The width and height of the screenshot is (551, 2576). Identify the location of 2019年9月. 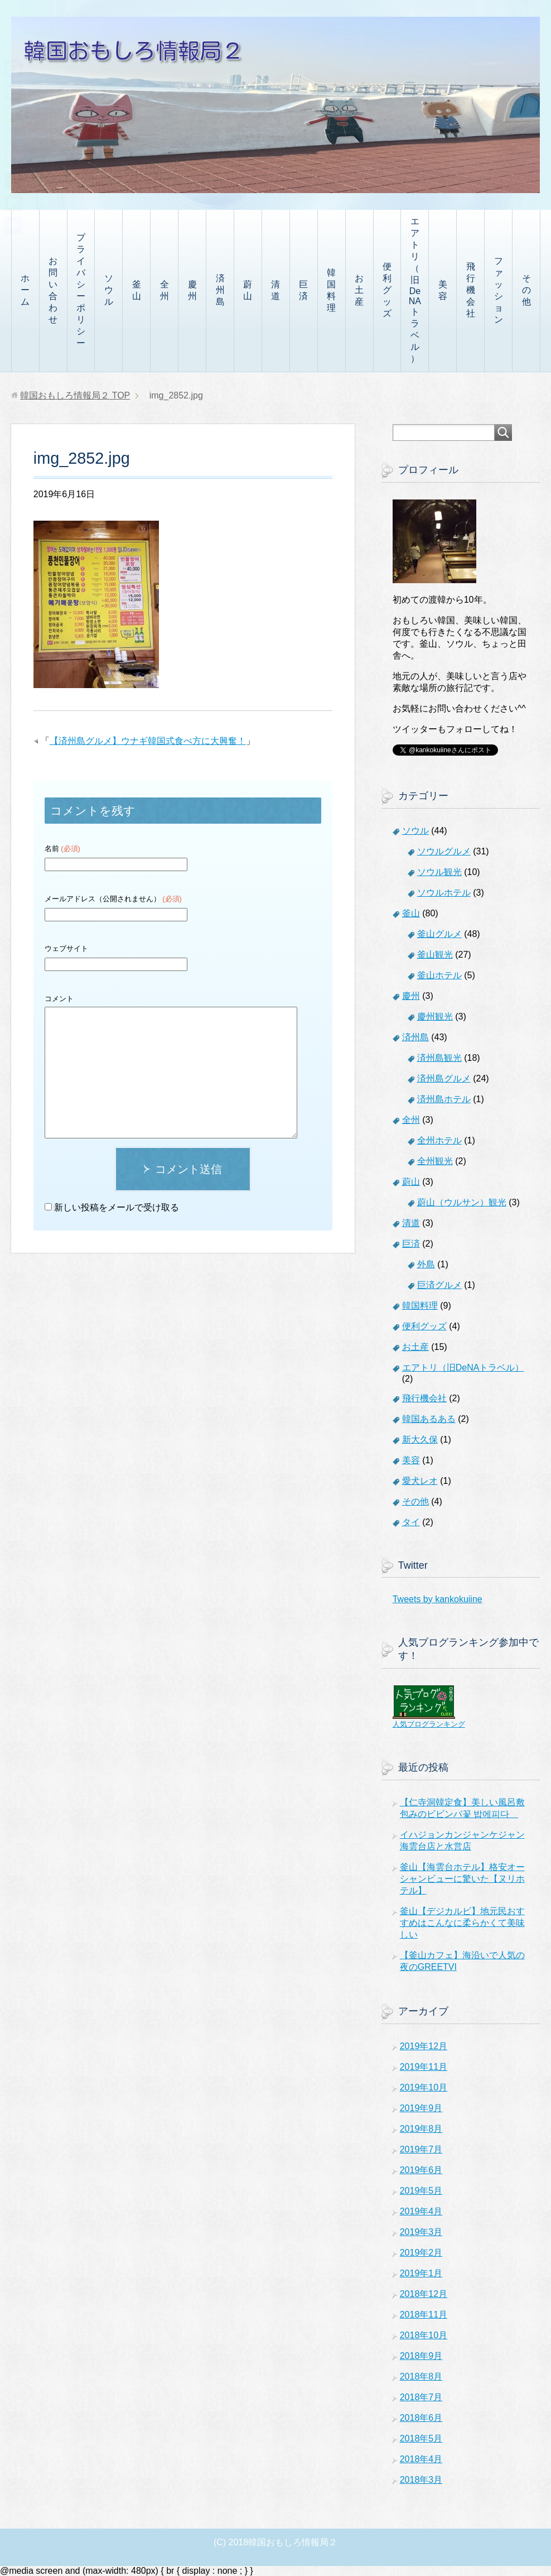
(421, 2108).